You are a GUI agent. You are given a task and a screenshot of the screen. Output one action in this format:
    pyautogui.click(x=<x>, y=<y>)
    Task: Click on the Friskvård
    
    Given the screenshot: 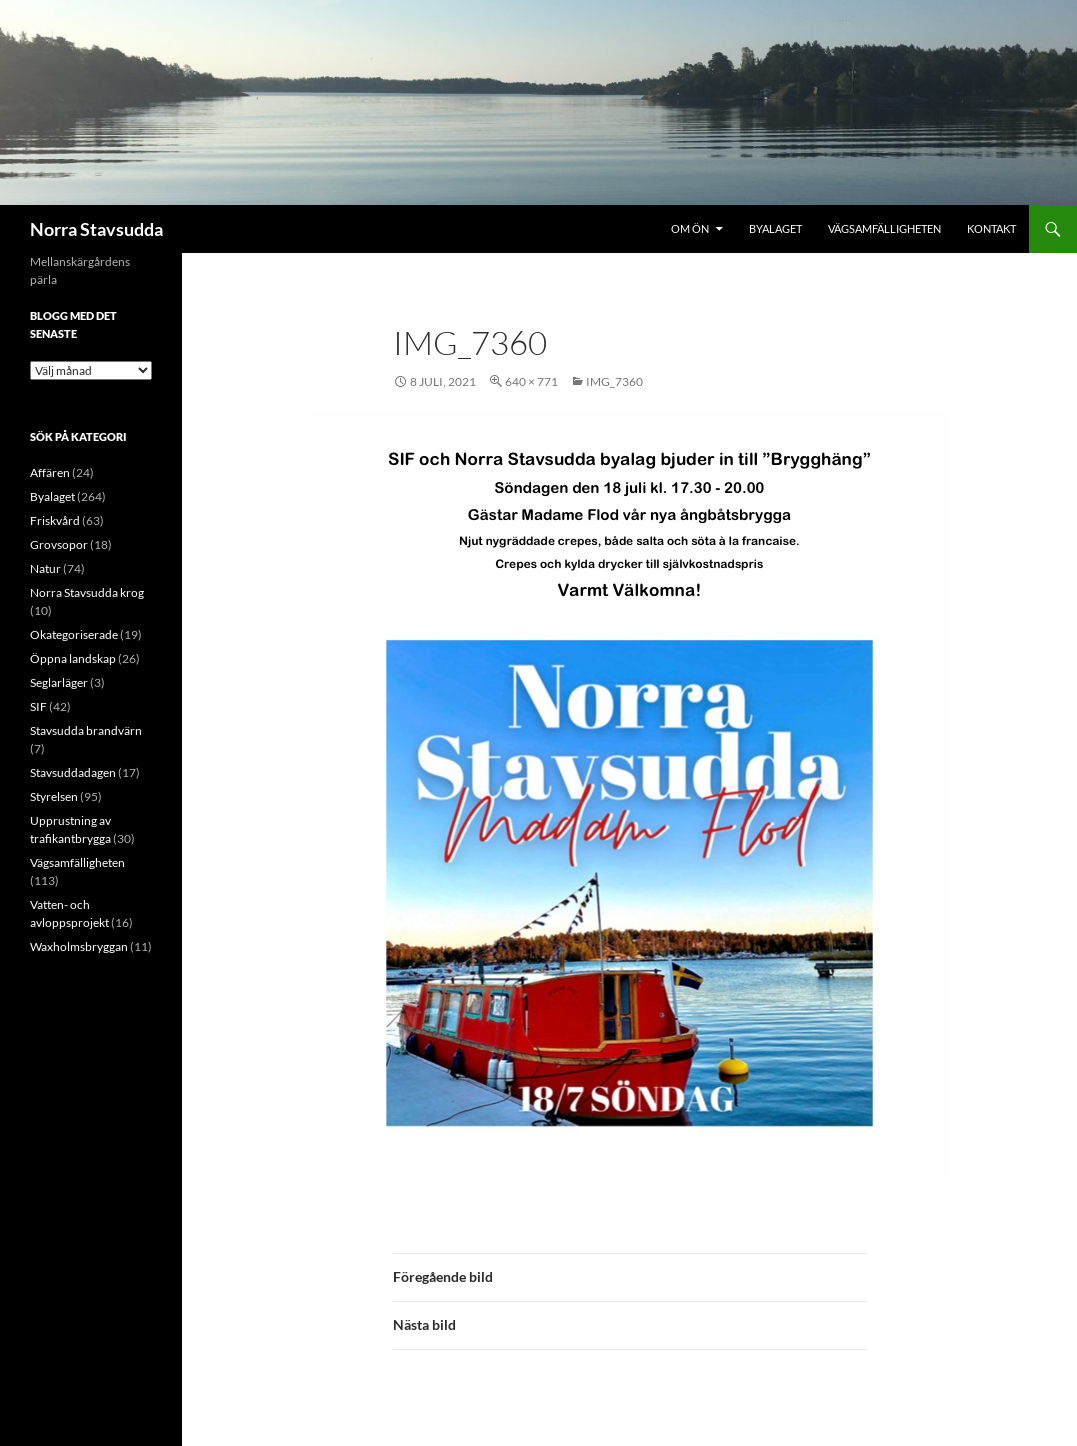 What is the action you would take?
    pyautogui.click(x=55, y=520)
    